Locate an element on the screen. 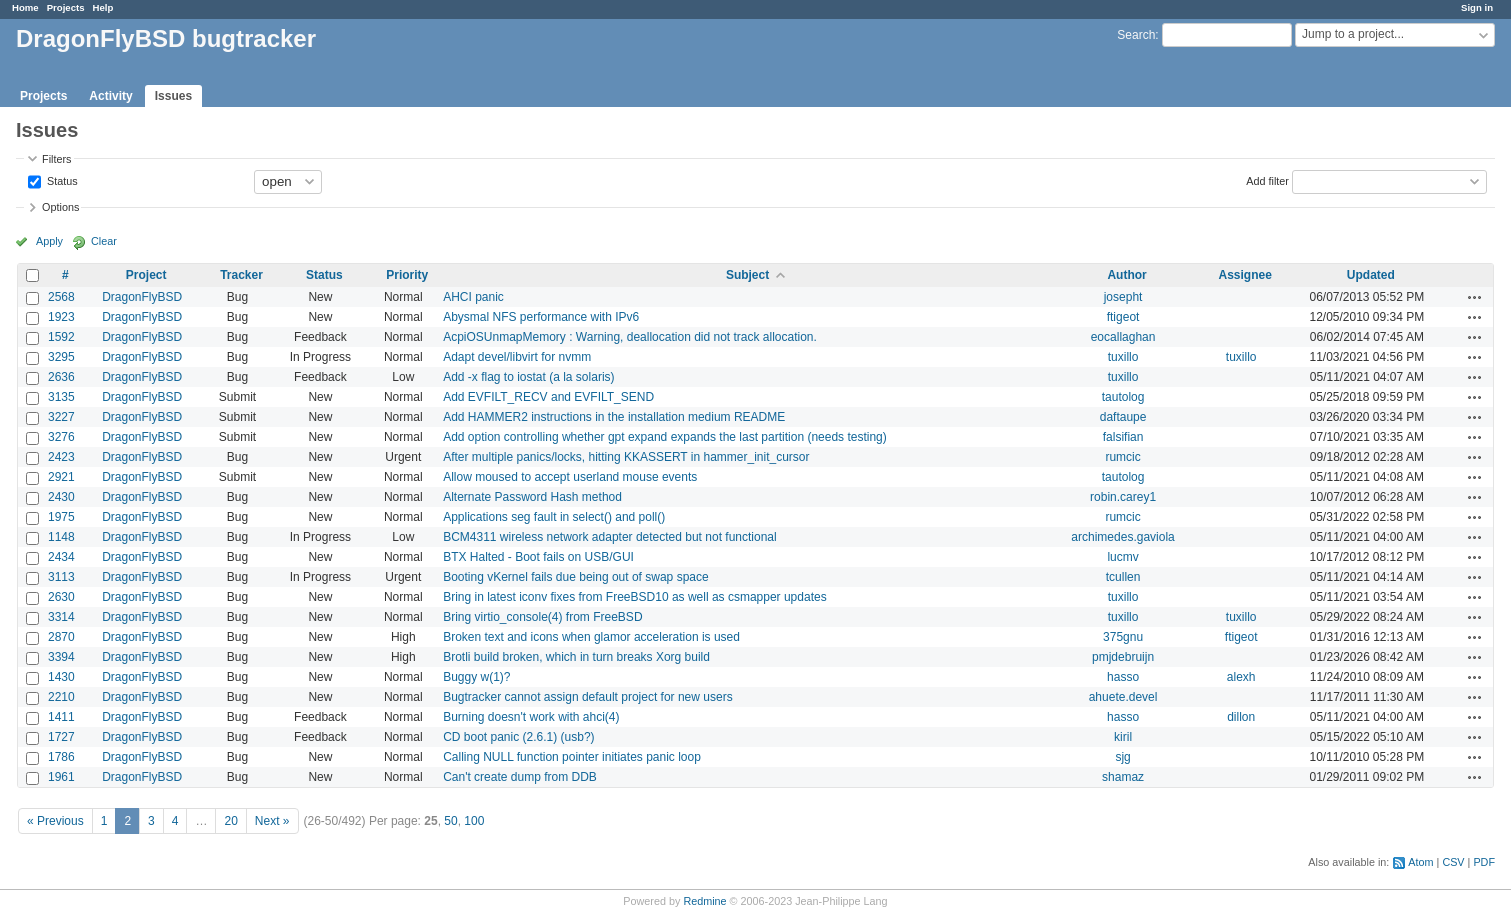 This screenshot has height=912, width=1511. Add -x flag to iostat (a la solaris) is located at coordinates (528, 377).